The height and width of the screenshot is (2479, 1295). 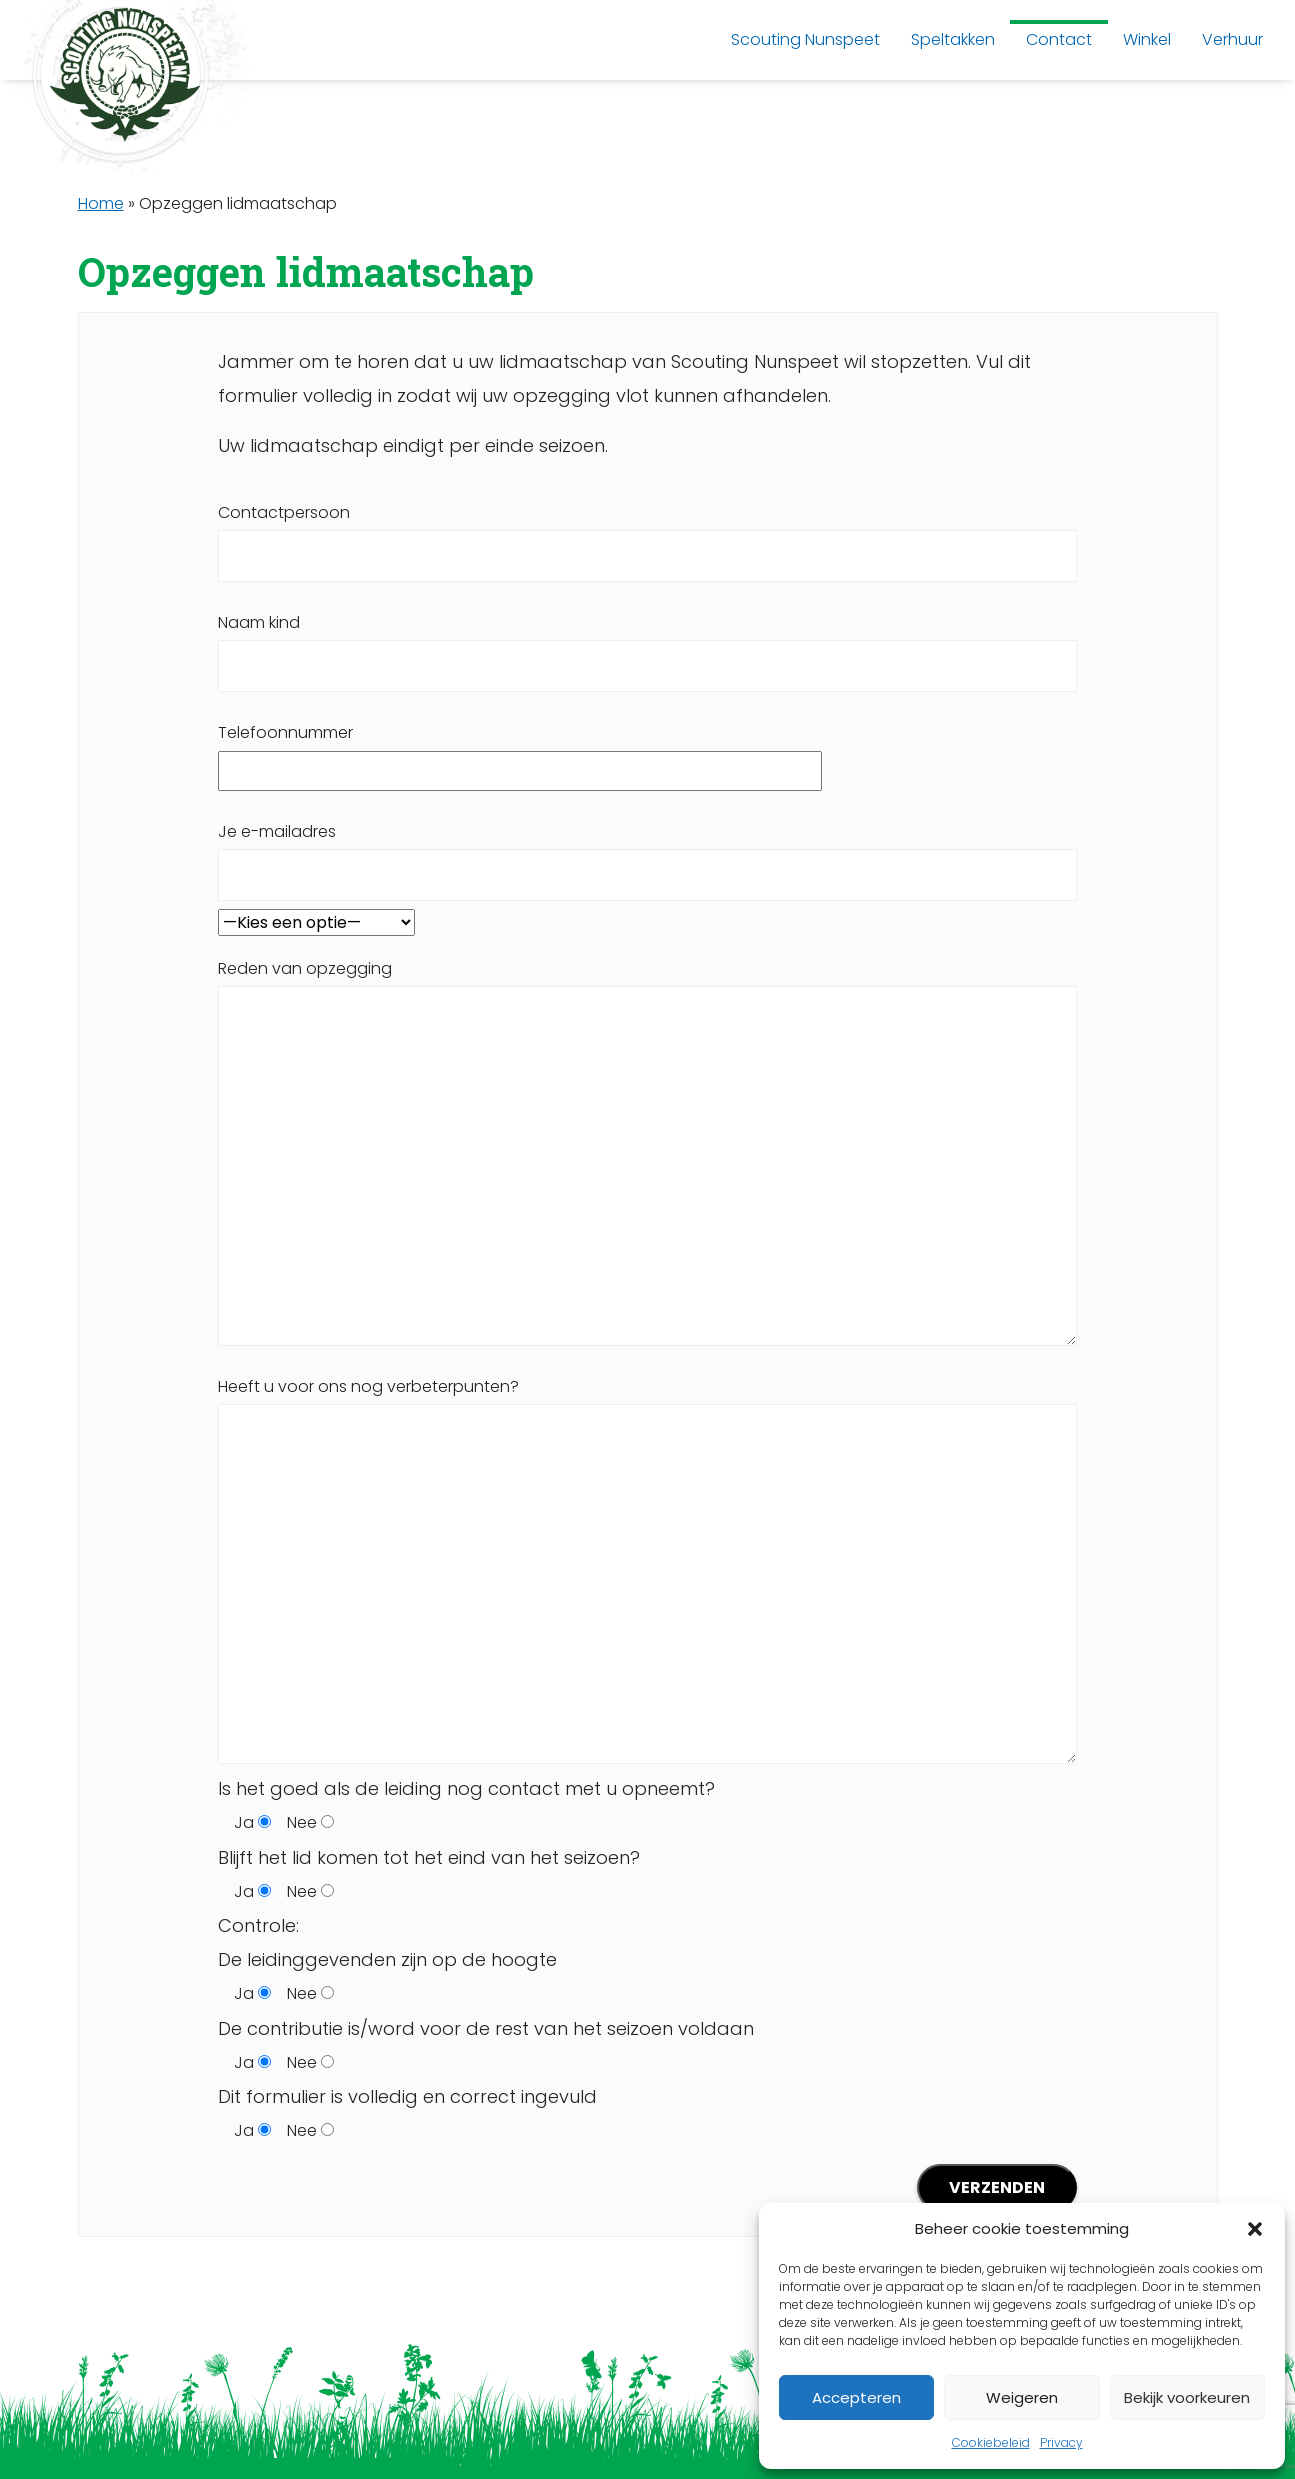 I want to click on Accepteren, so click(x=856, y=2397).